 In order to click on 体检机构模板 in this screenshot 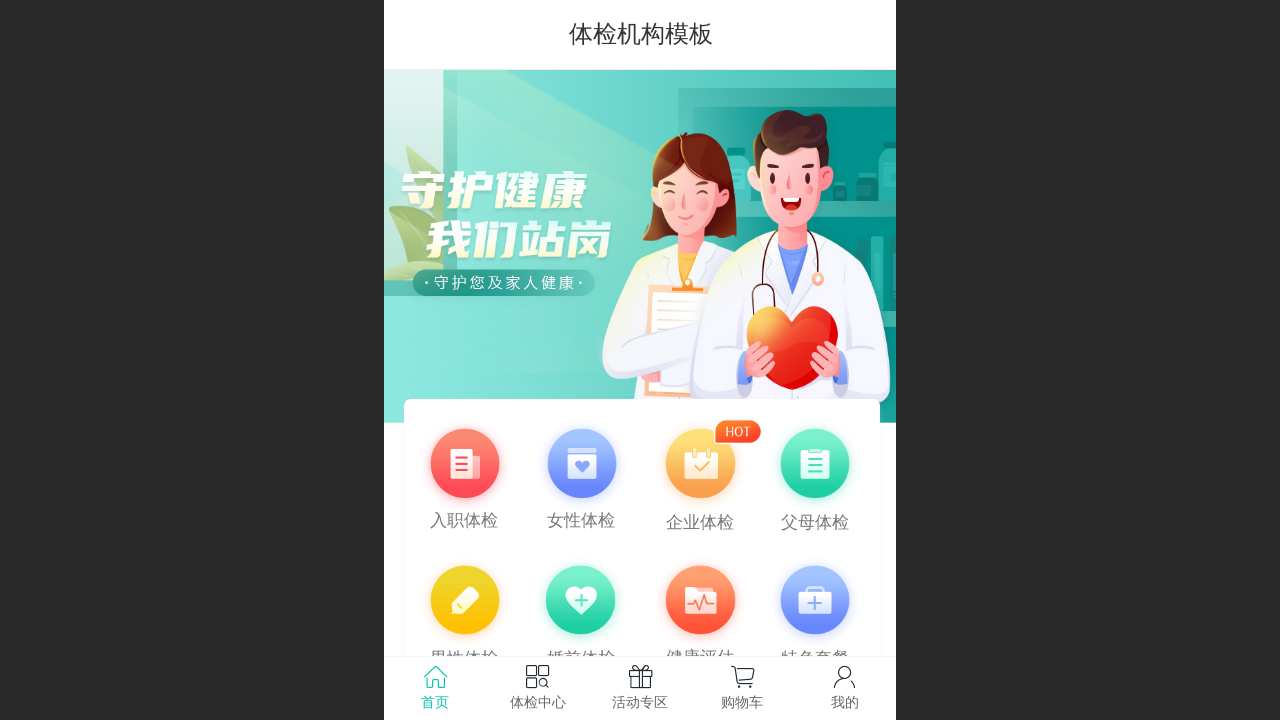, I will do `click(641, 33)`.